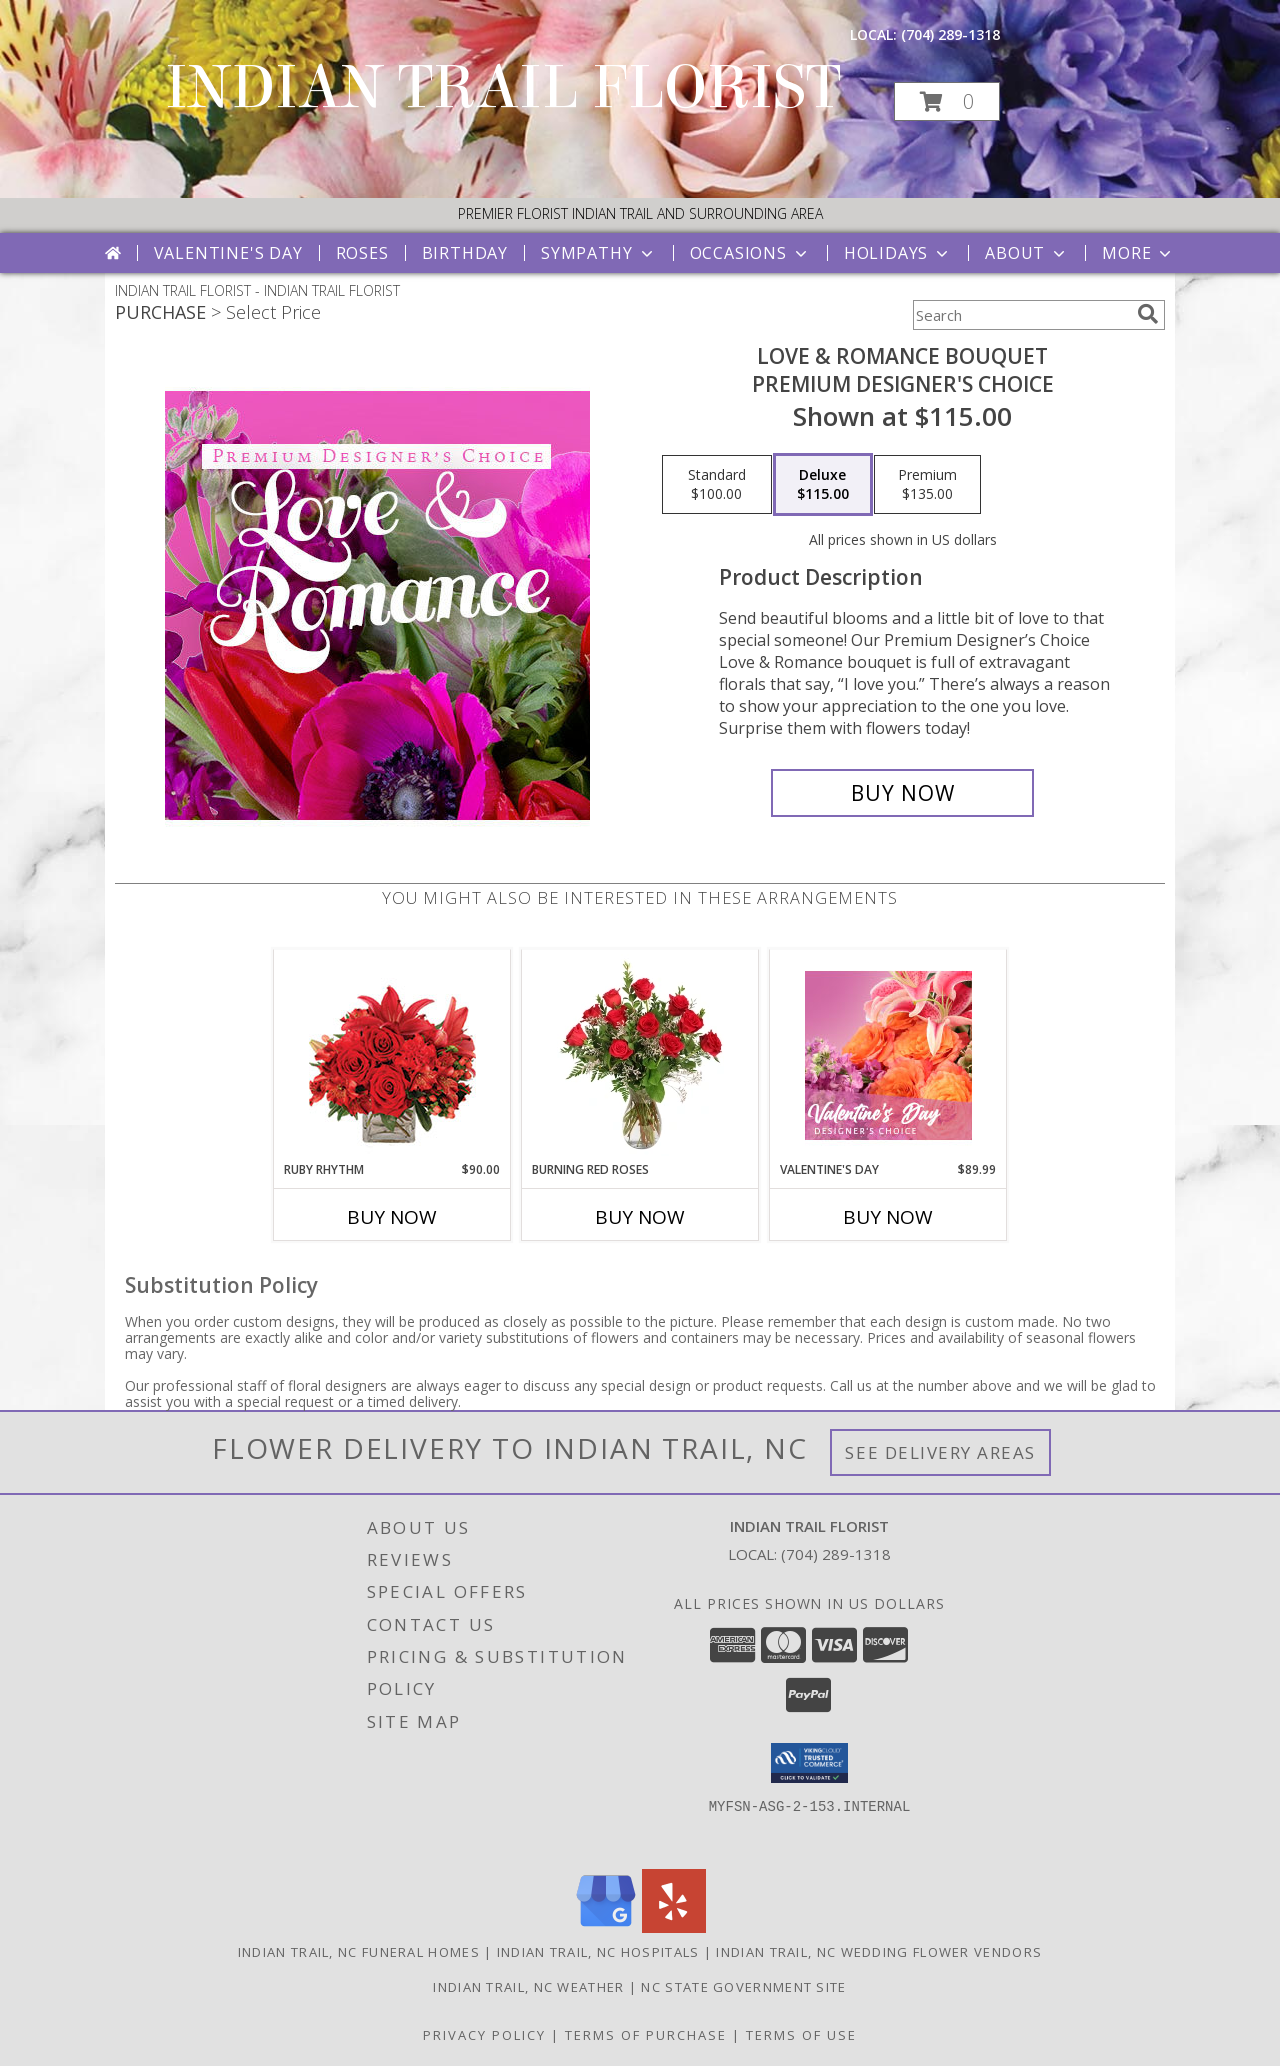  What do you see at coordinates (888, 1217) in the screenshot?
I see `Buy Now [Buy VALENTINE'S DAY Now for $89.99]` at bounding box center [888, 1217].